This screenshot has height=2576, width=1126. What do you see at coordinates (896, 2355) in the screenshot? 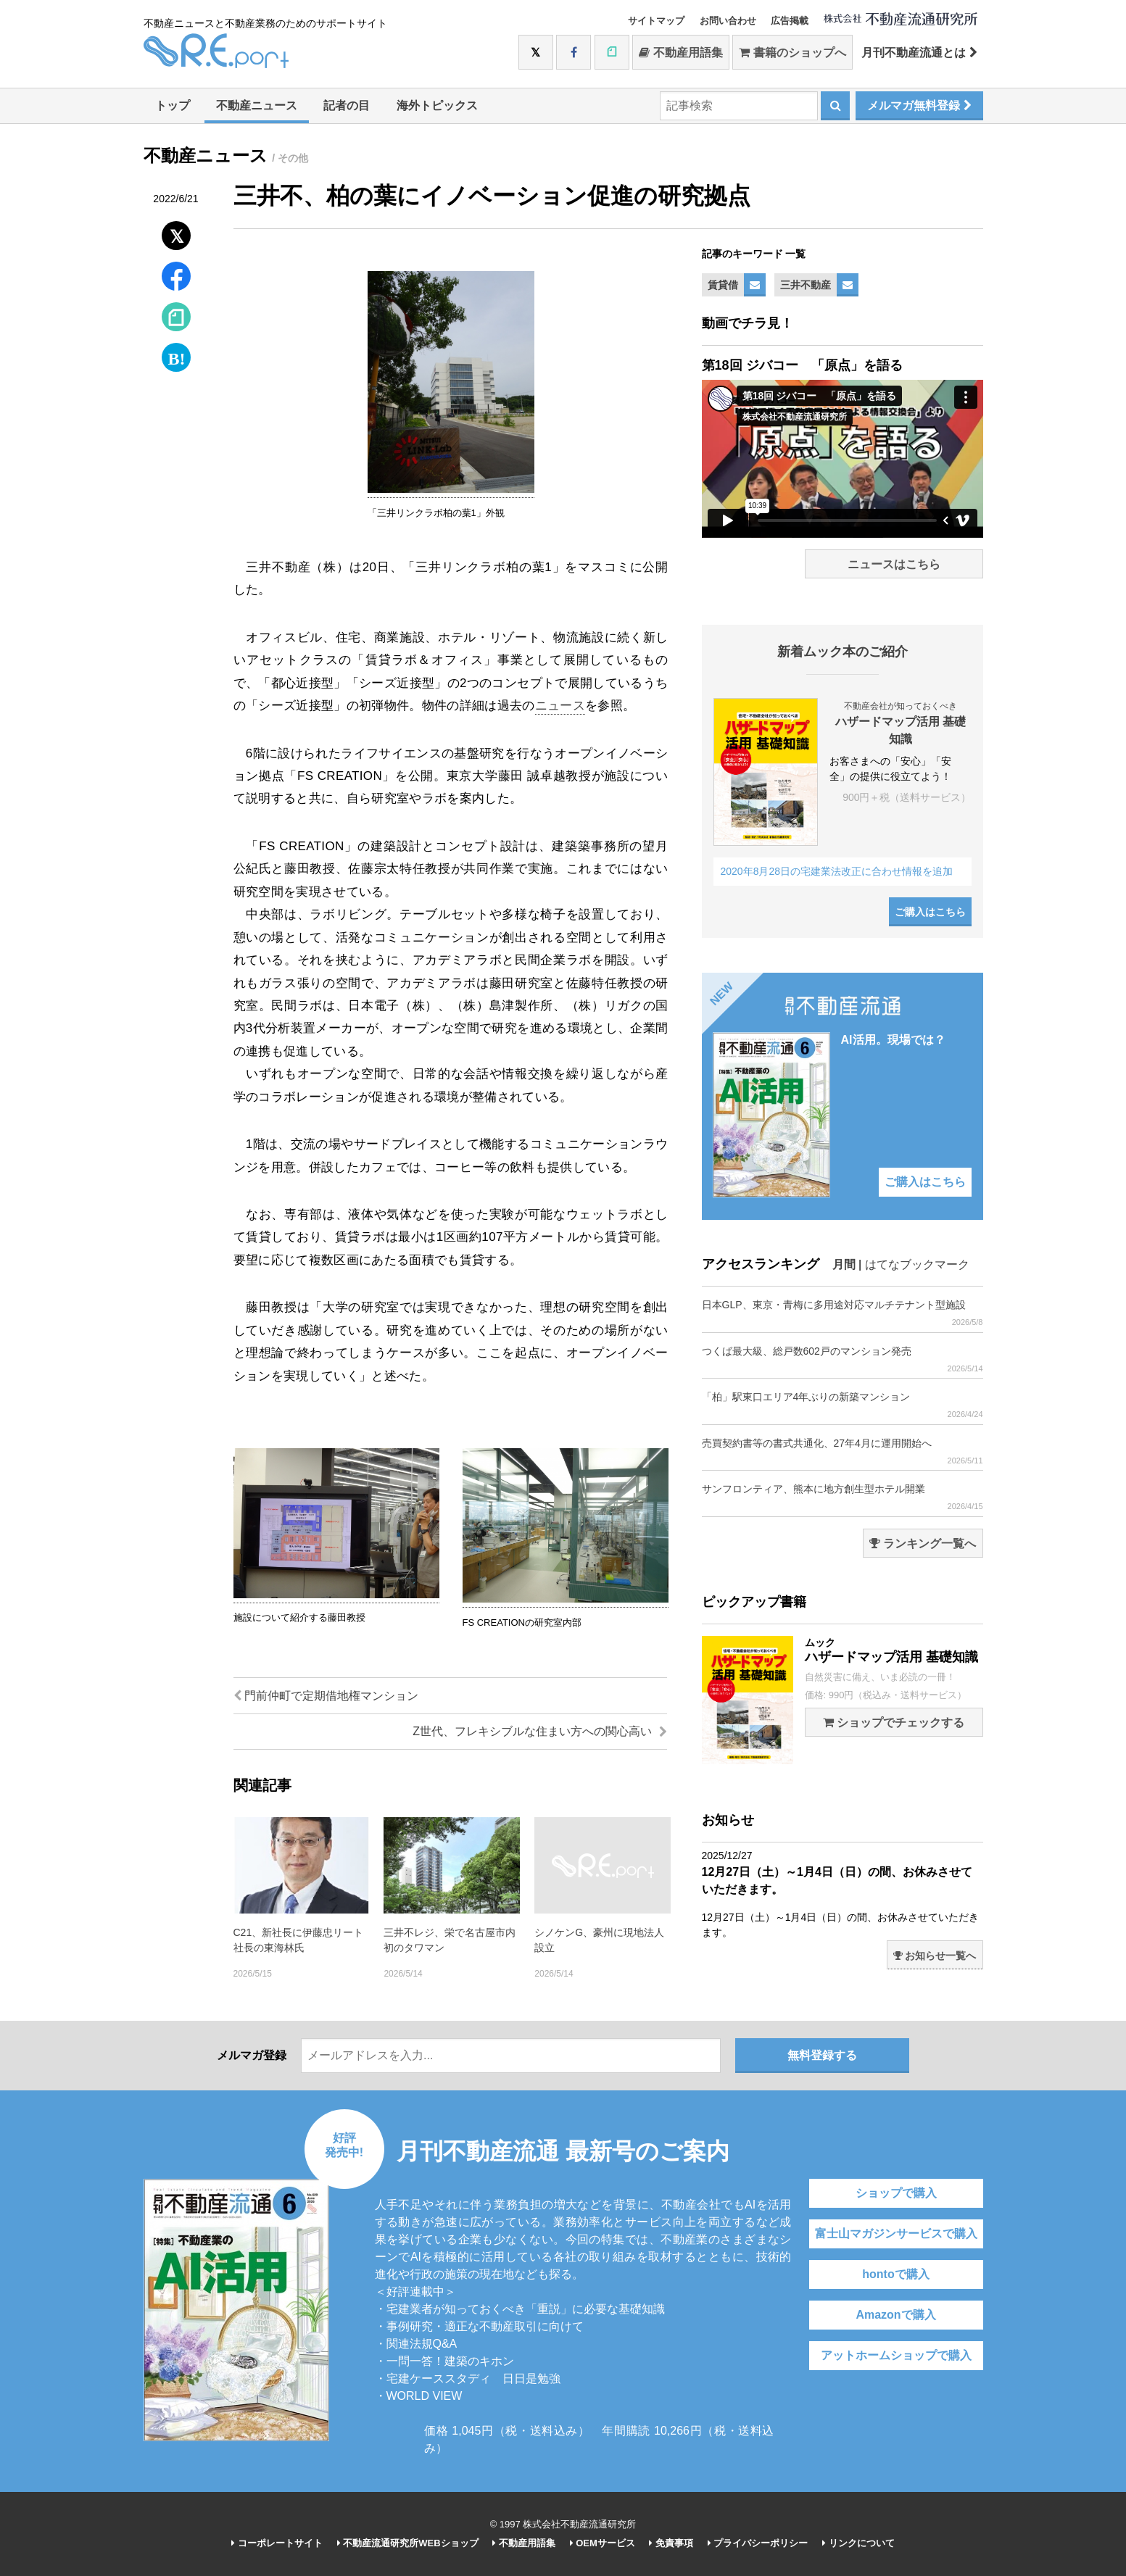
I see `アットホームショップで購入` at bounding box center [896, 2355].